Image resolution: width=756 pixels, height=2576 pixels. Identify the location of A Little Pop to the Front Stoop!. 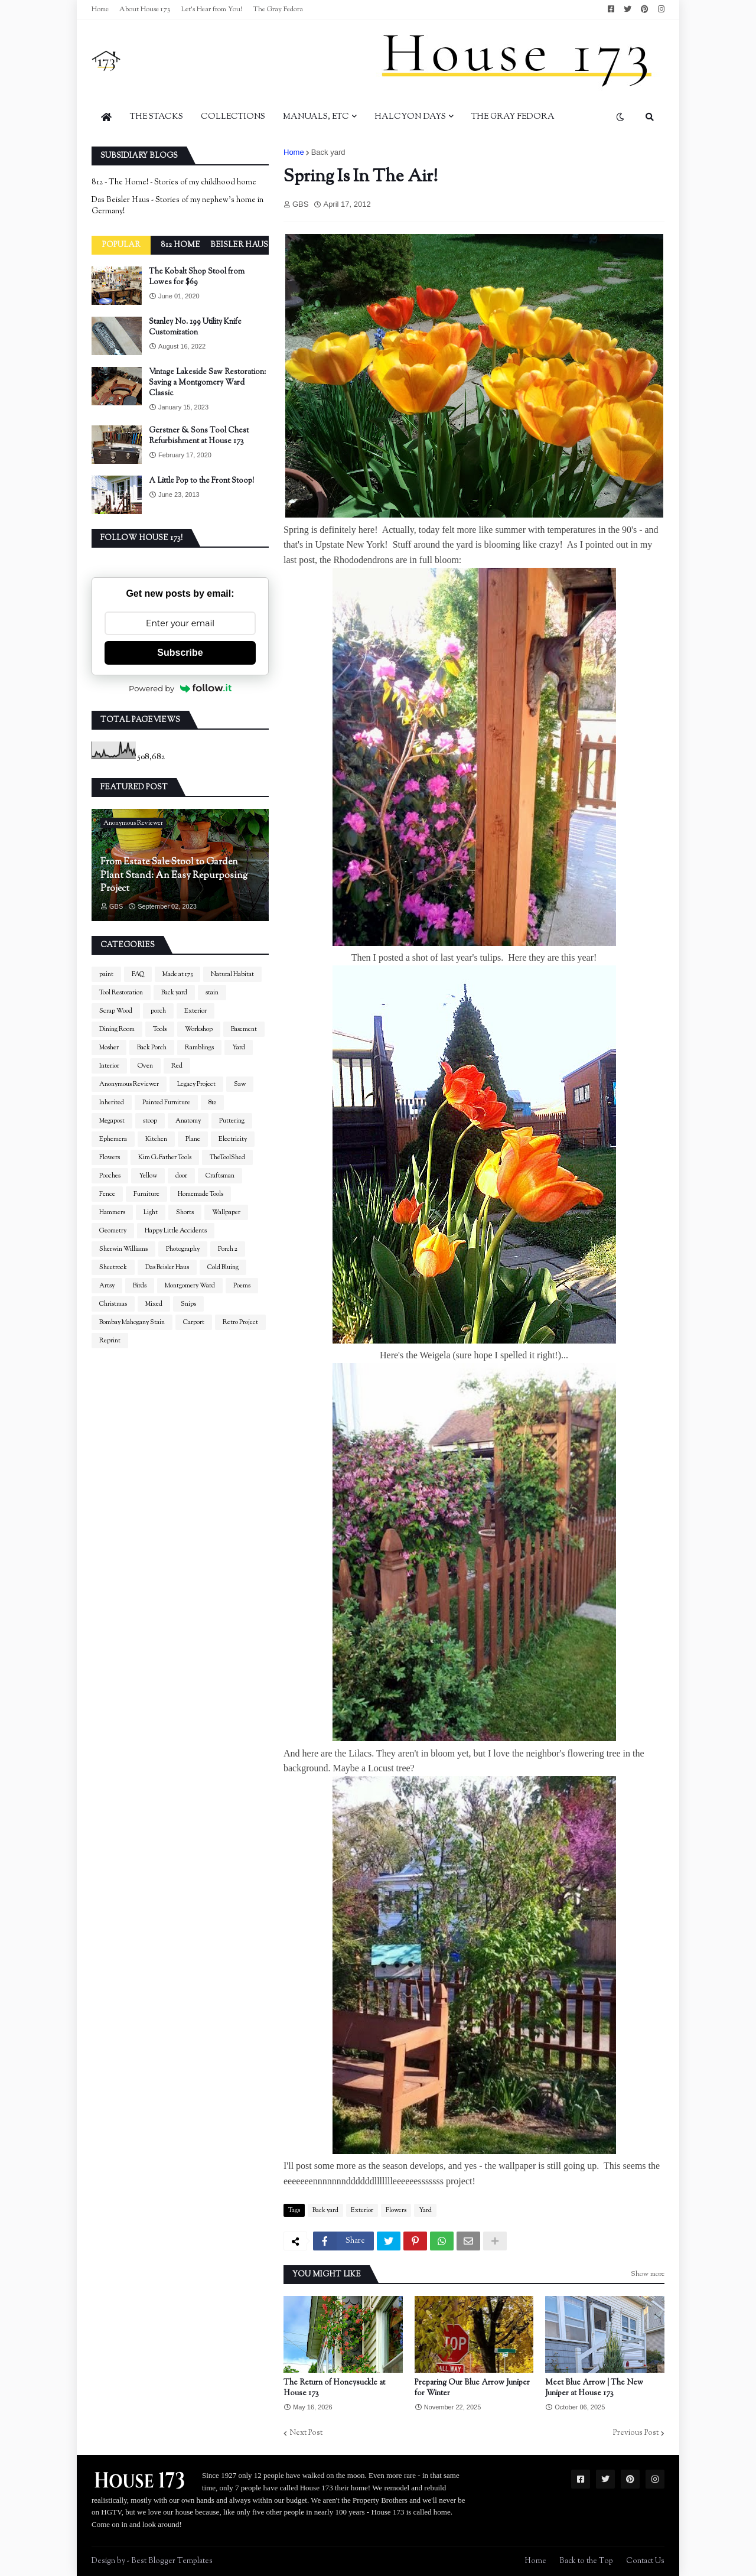
(201, 481).